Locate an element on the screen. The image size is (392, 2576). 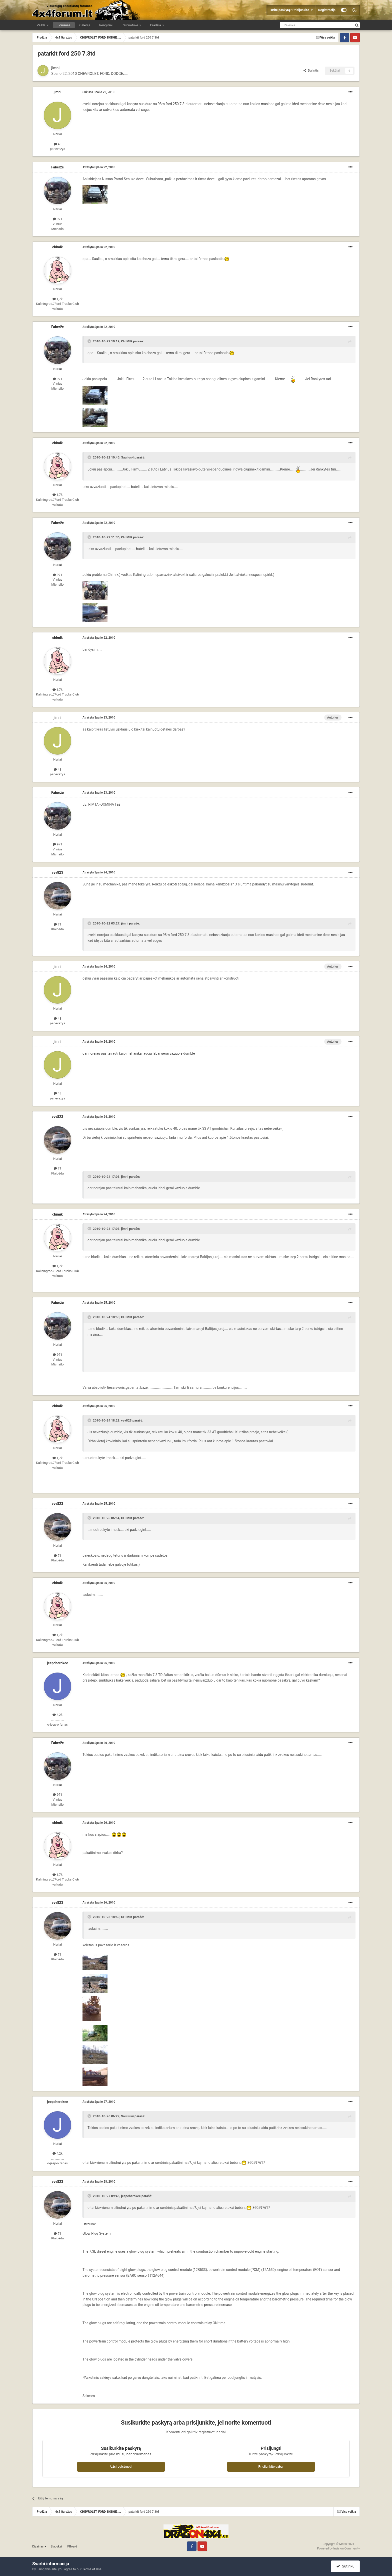
Sutinku is located at coordinates (345, 2566).